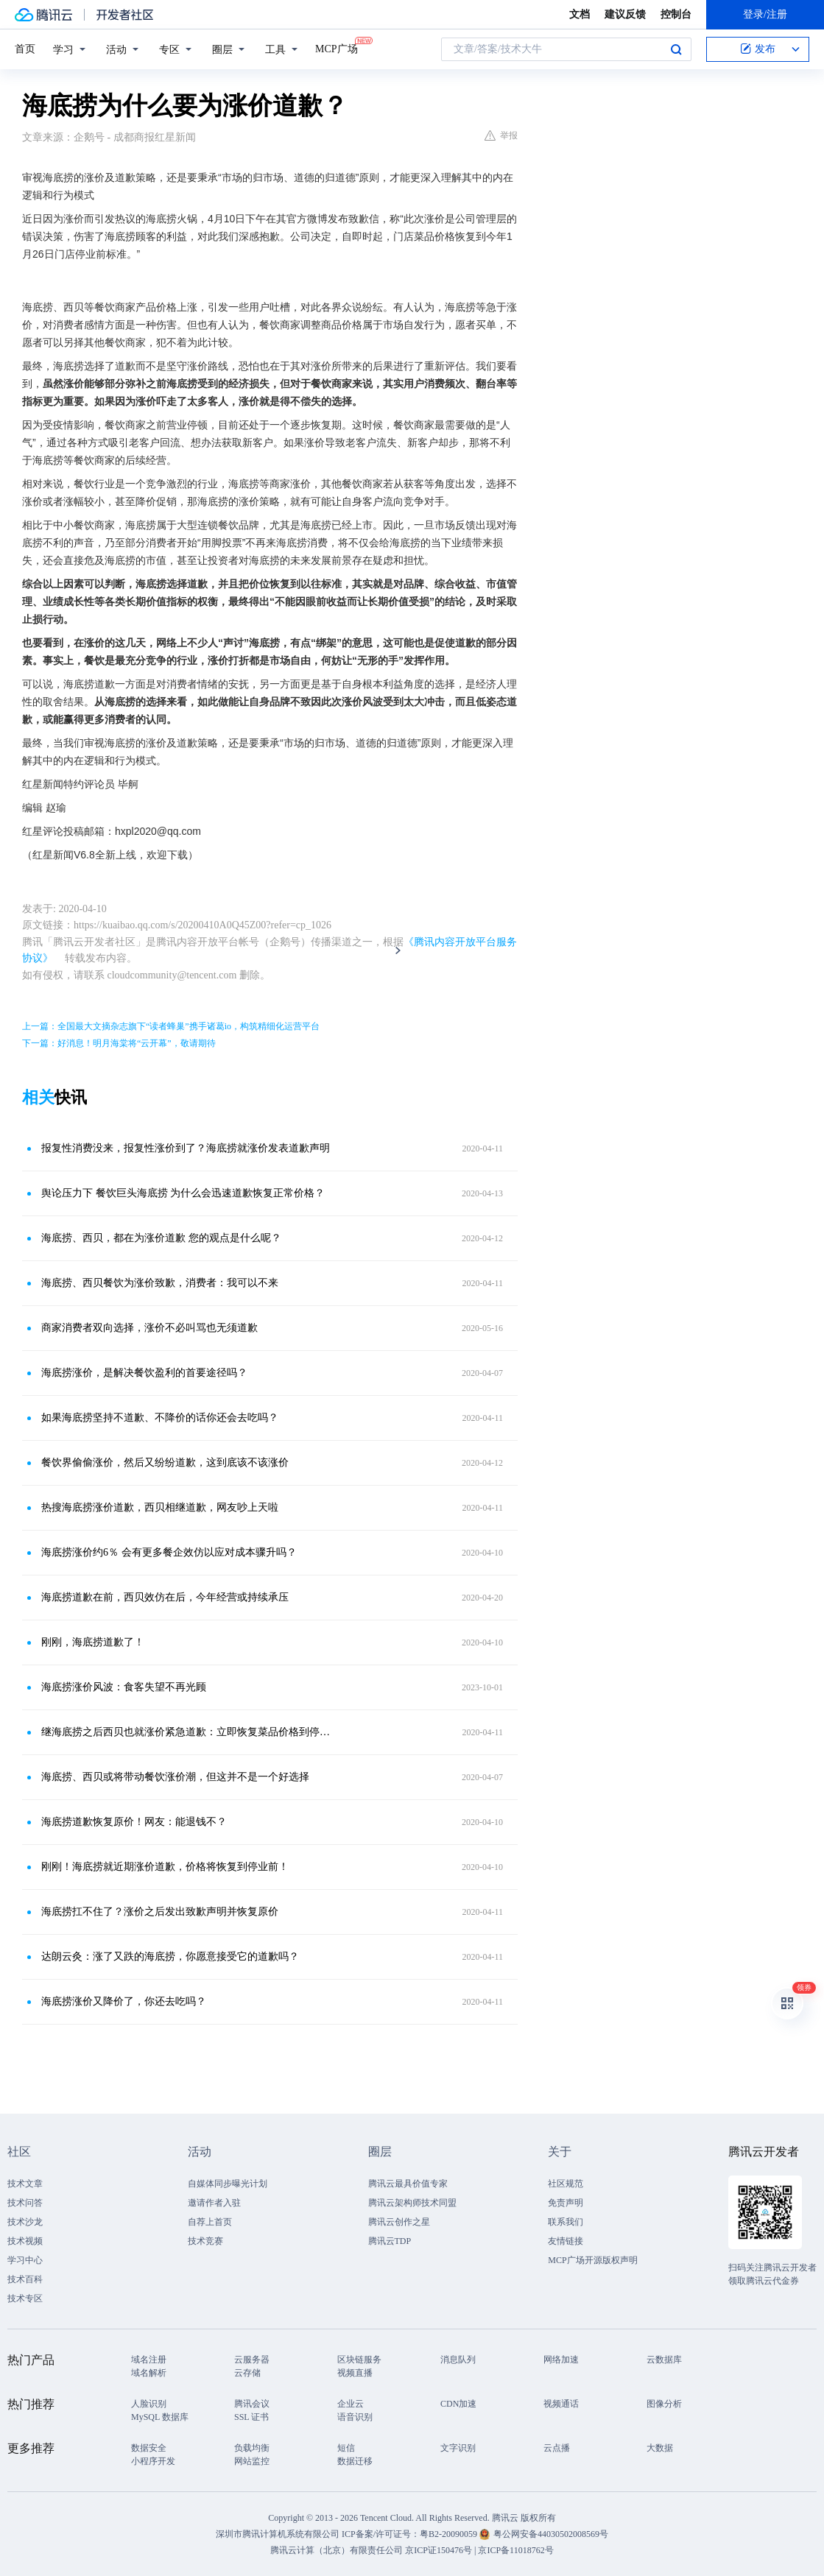 The height and width of the screenshot is (2576, 824). Describe the element at coordinates (277, 2534) in the screenshot. I see `深圳市腾讯计算机系统有限公司` at that location.